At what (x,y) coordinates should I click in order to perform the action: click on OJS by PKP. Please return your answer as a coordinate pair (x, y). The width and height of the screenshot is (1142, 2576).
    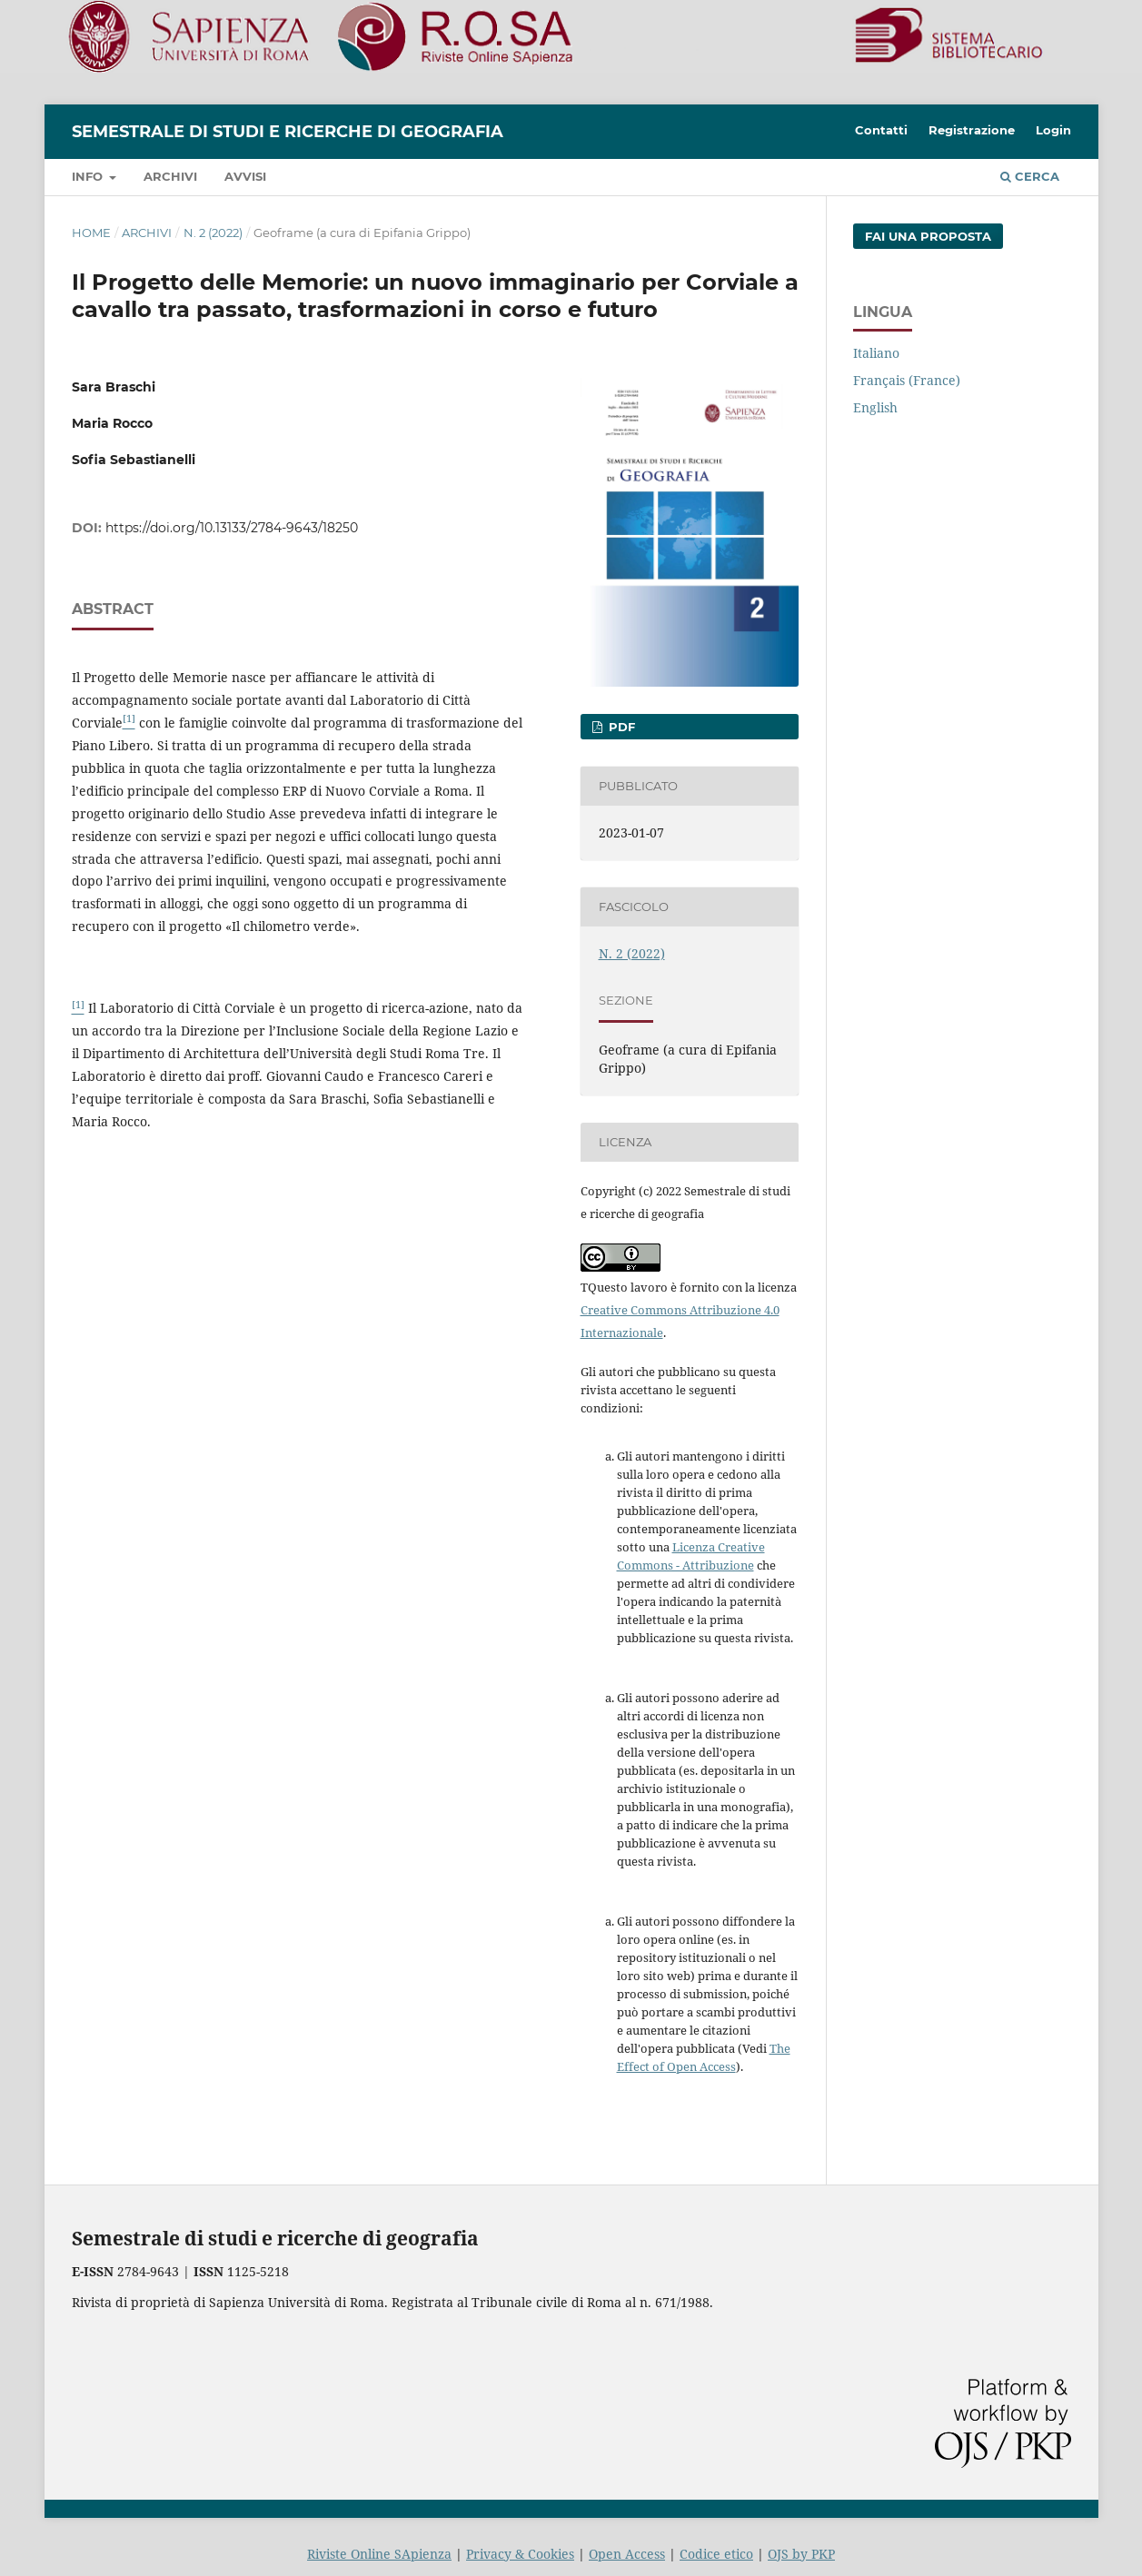
    Looking at the image, I should click on (801, 2553).